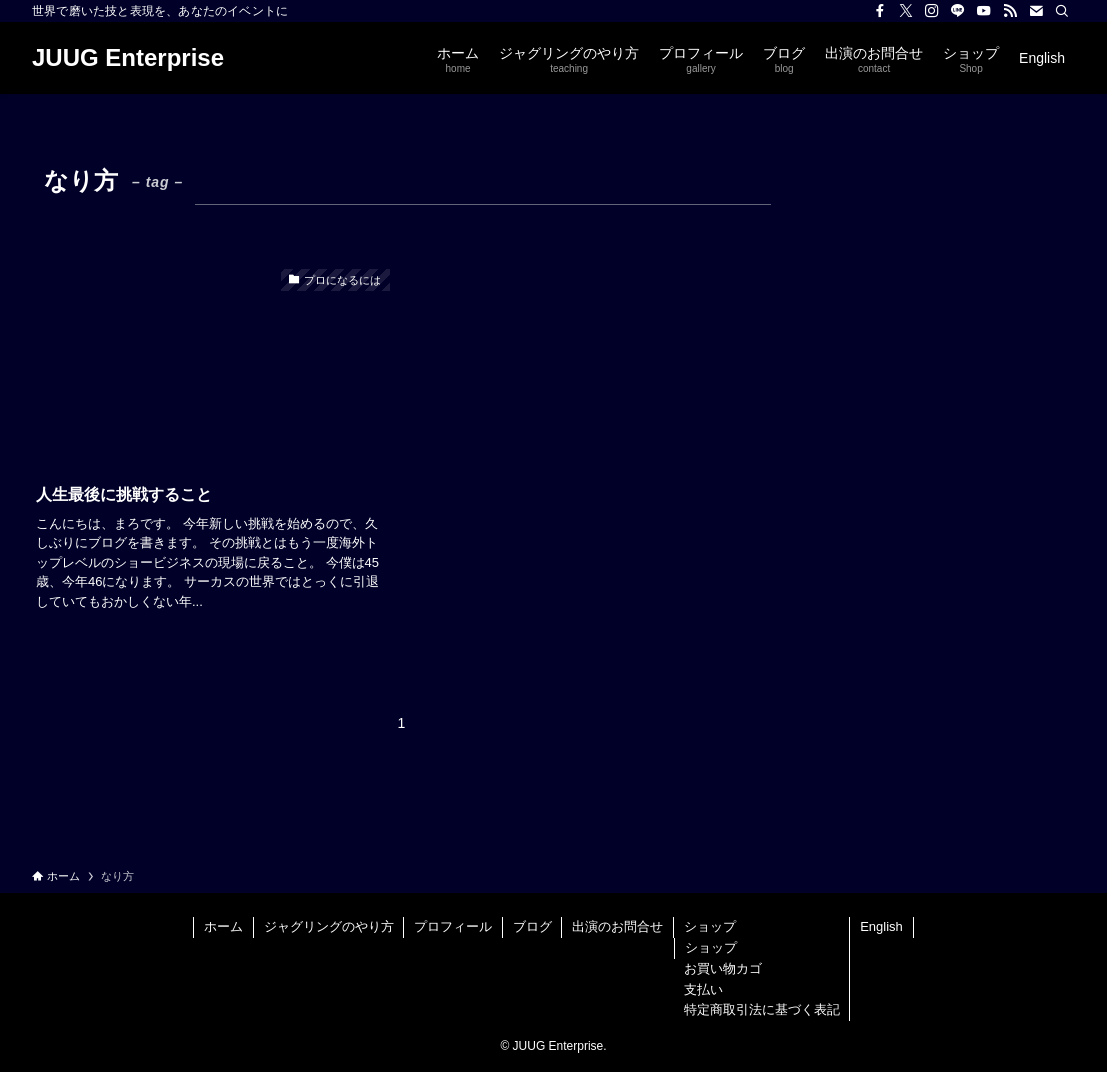  What do you see at coordinates (723, 968) in the screenshot?
I see `お買い物カゴ` at bounding box center [723, 968].